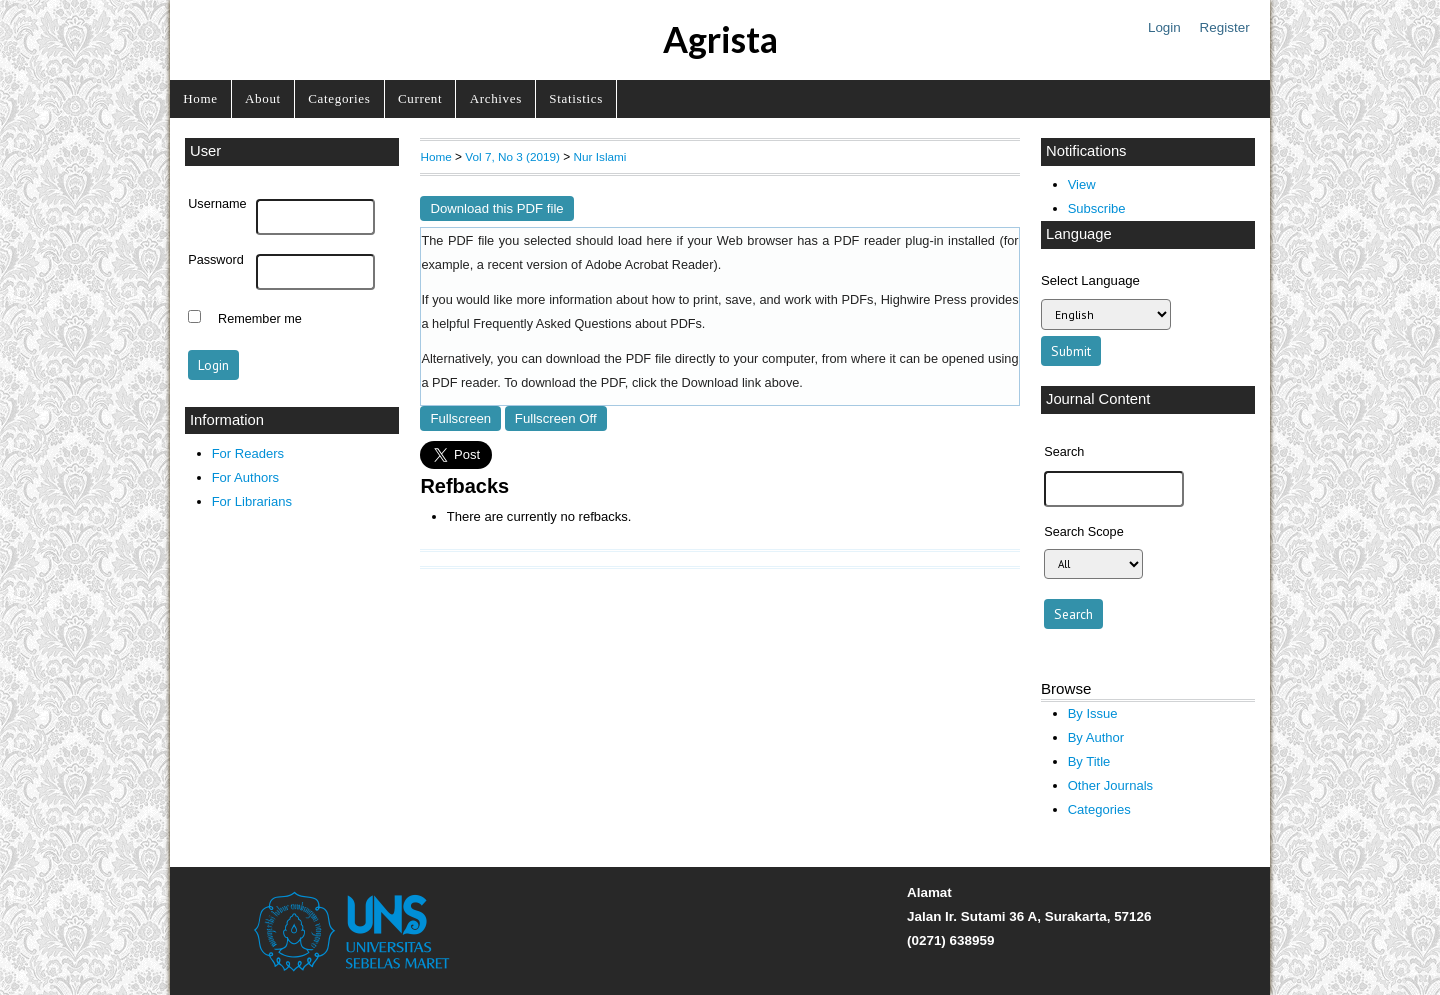 The image size is (1440, 995). I want to click on Username, so click(217, 204).